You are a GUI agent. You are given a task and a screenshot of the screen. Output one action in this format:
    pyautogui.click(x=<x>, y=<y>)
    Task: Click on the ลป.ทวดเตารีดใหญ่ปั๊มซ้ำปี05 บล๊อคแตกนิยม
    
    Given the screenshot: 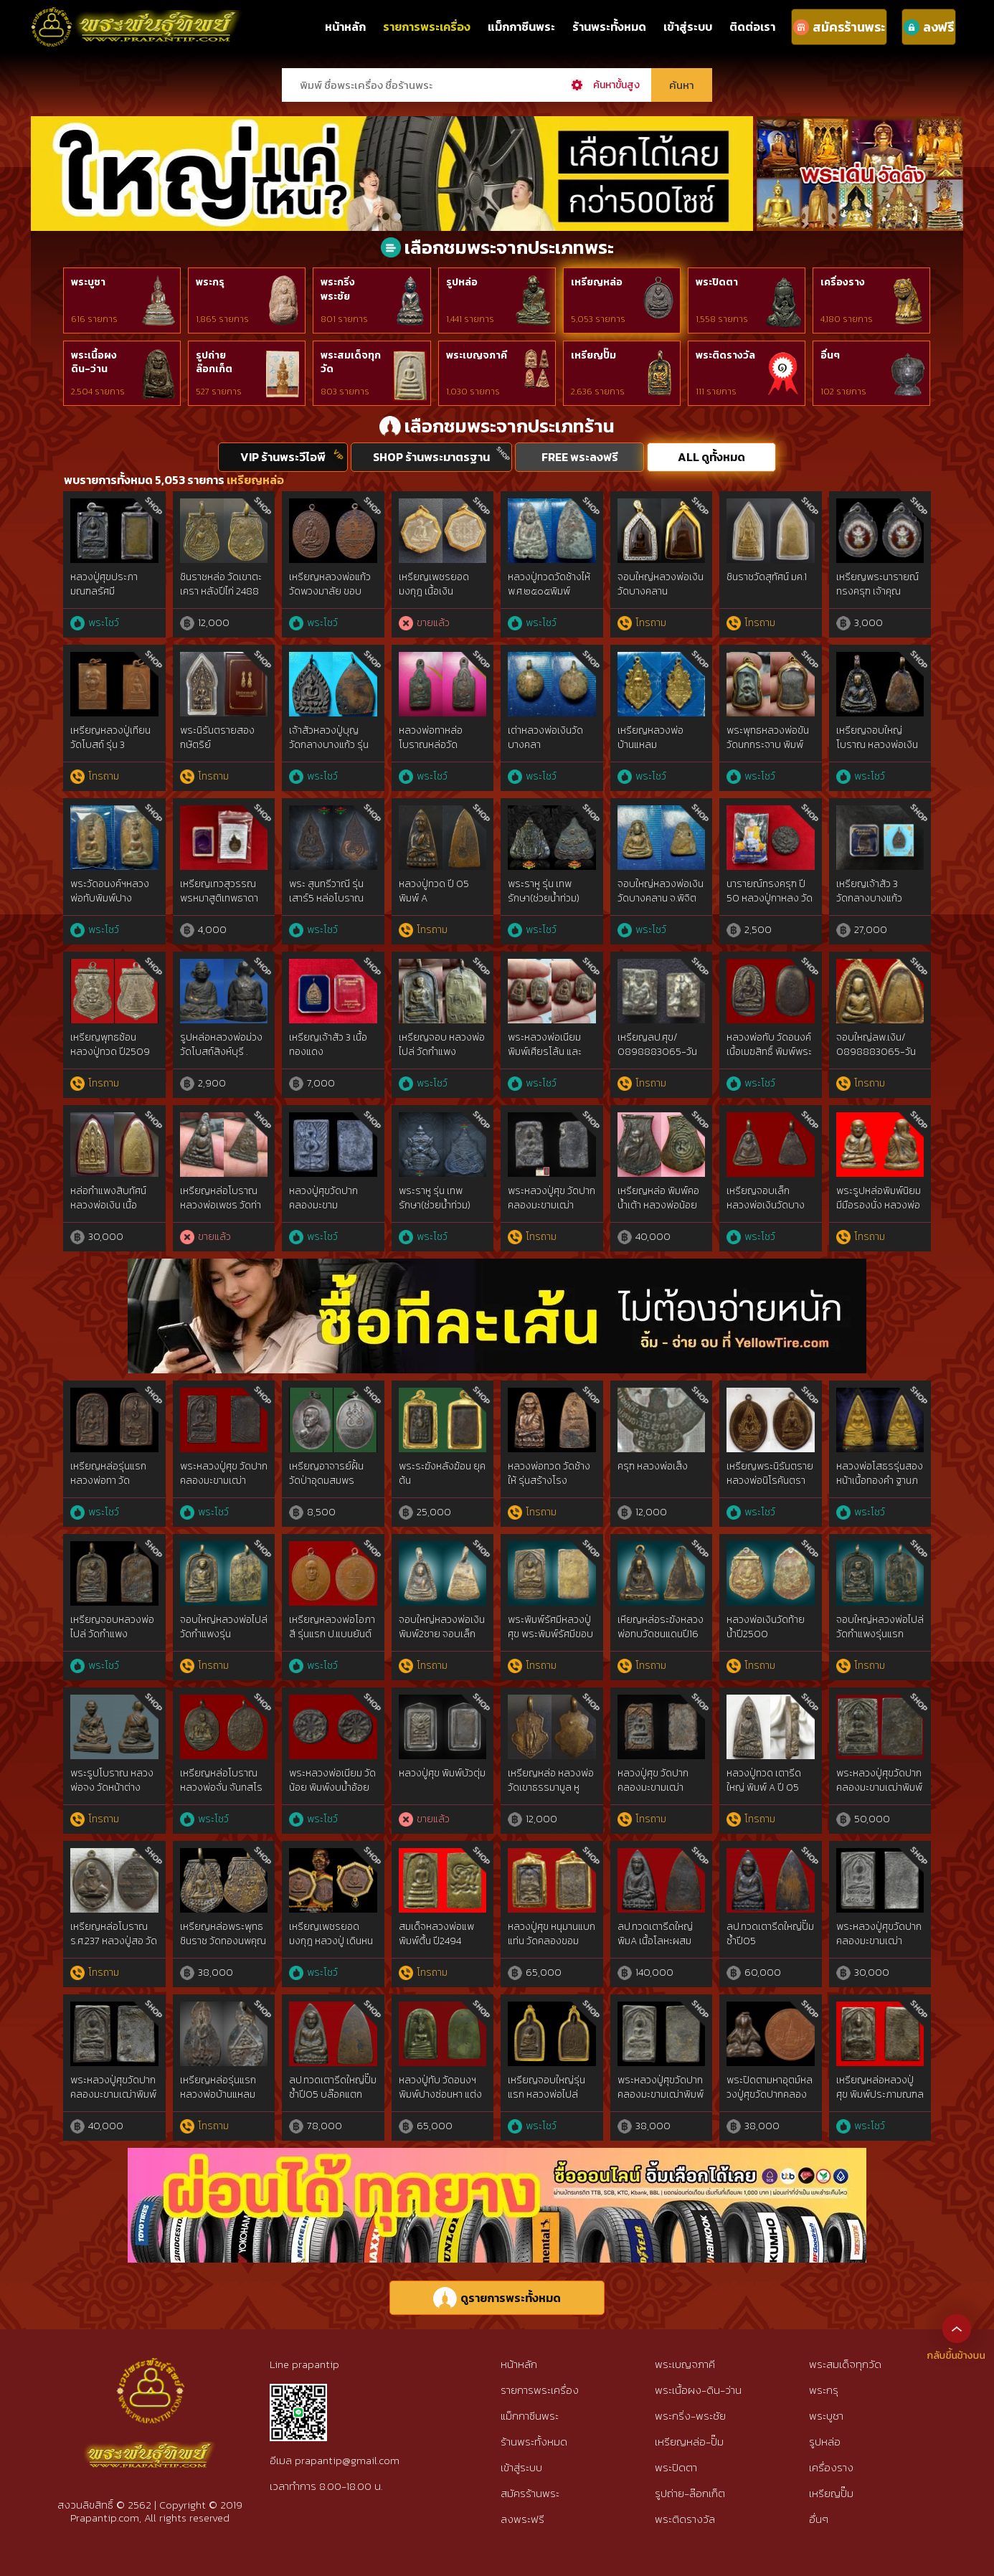 What is the action you would take?
    pyautogui.click(x=333, y=2094)
    